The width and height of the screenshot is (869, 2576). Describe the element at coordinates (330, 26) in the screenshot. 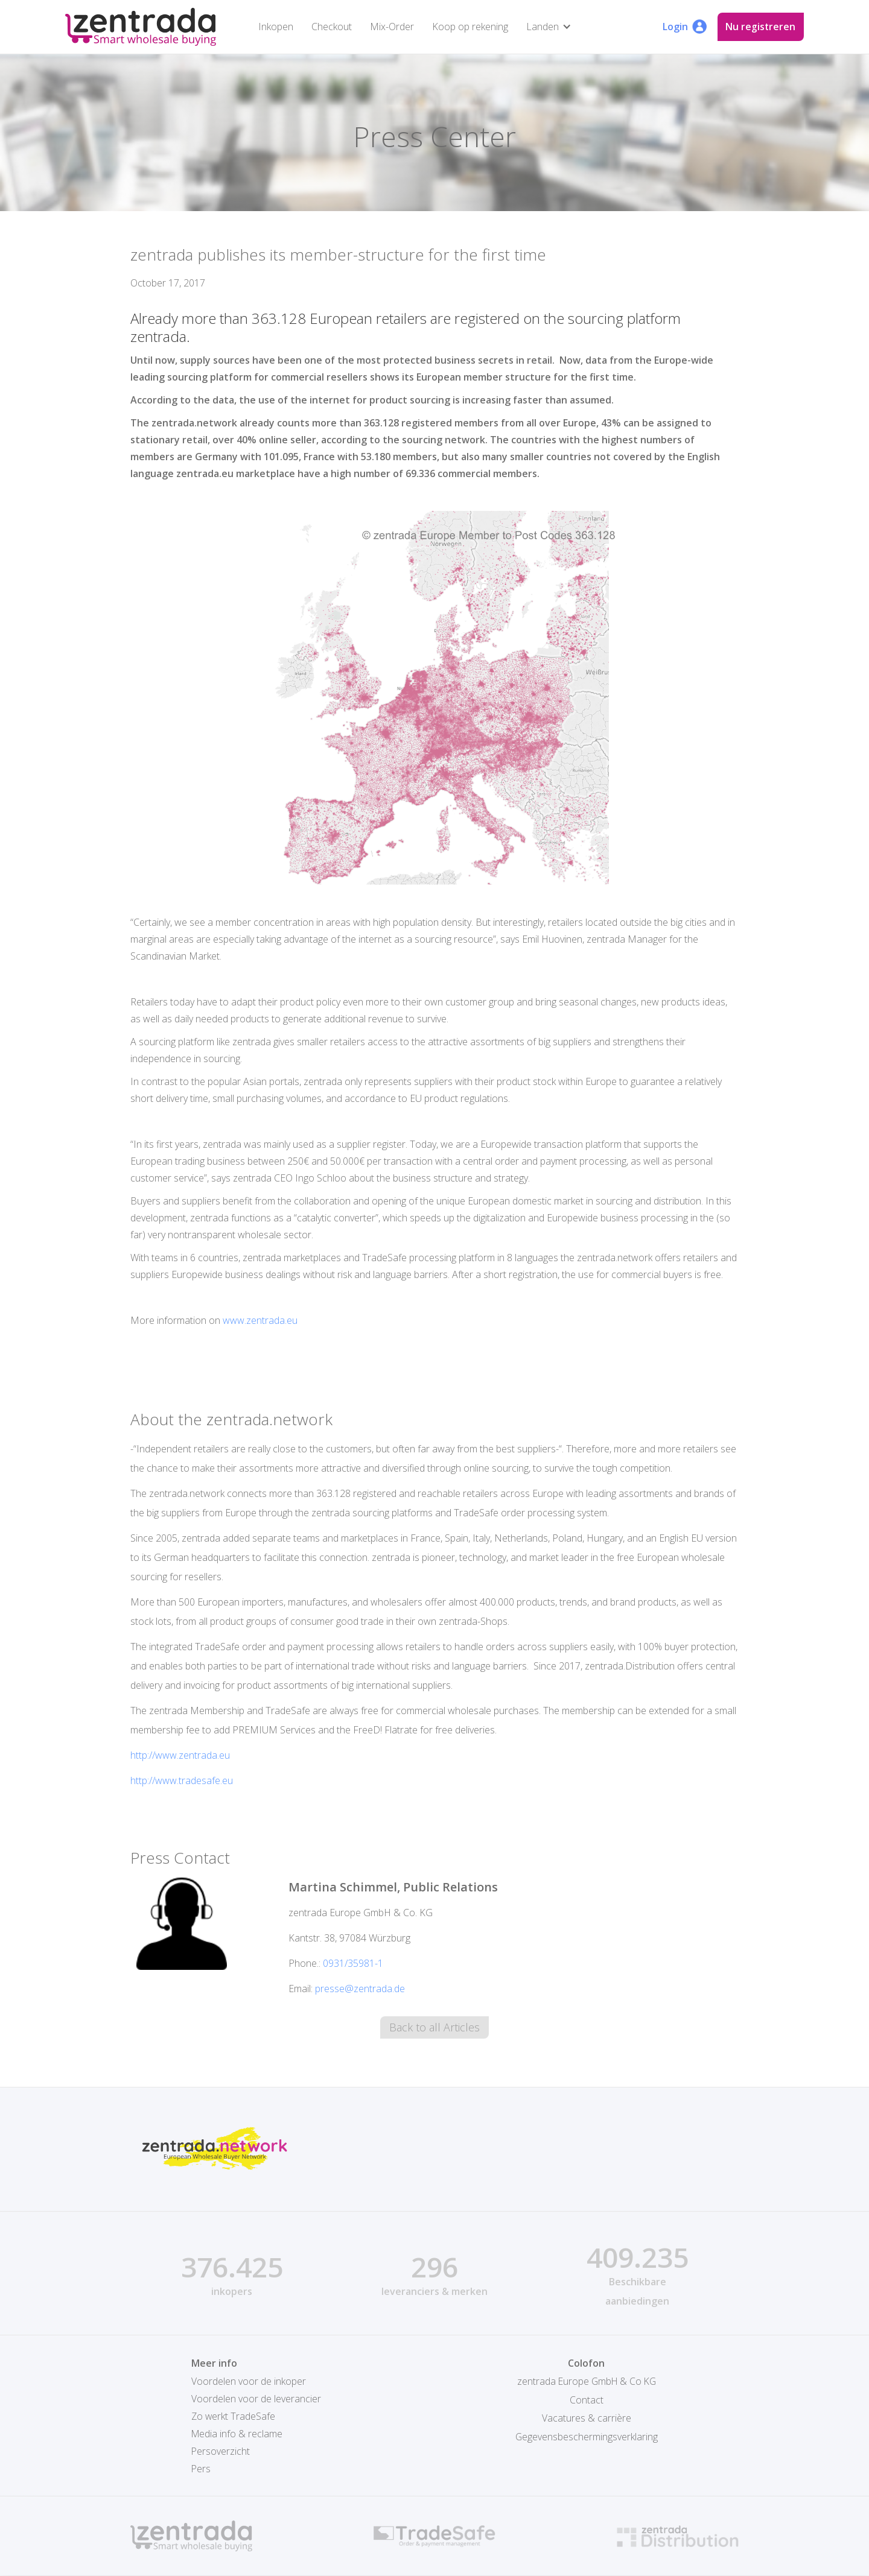

I see `Checkout` at that location.